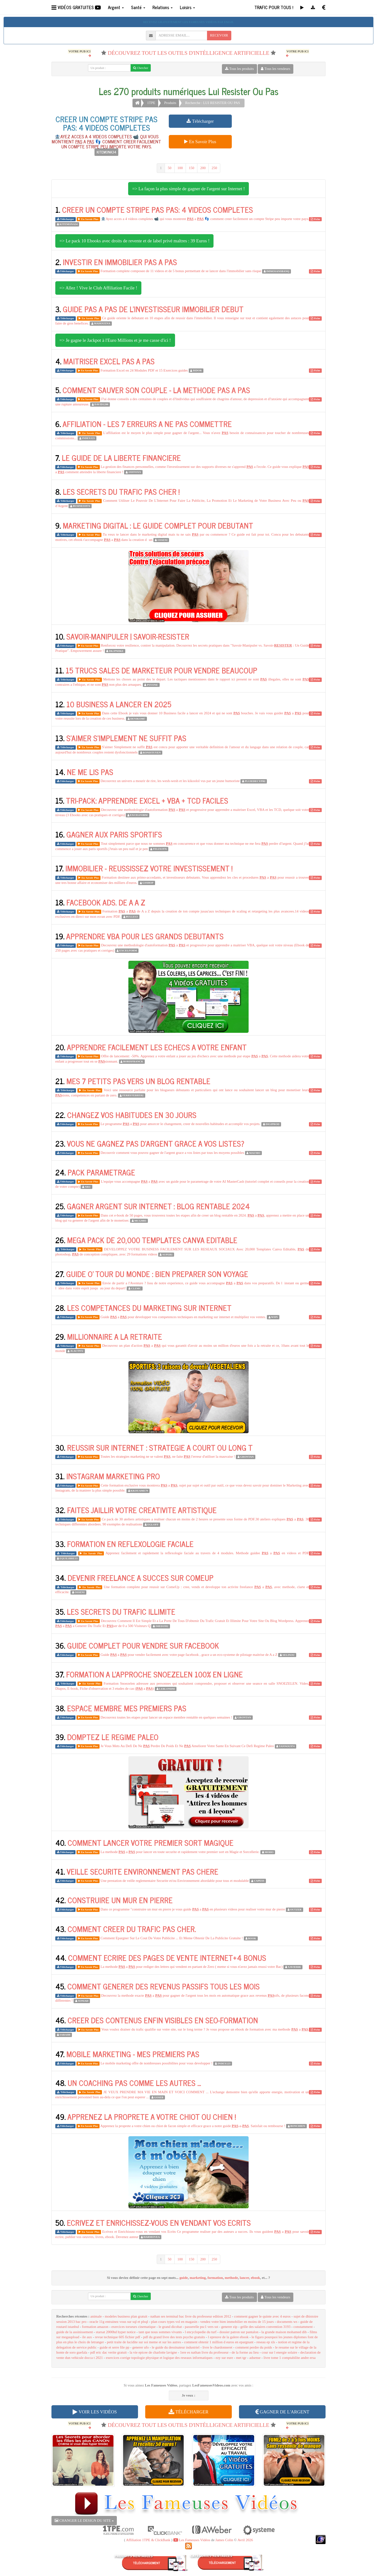  Describe the element at coordinates (151, 103) in the screenshot. I see `1TPE` at that location.